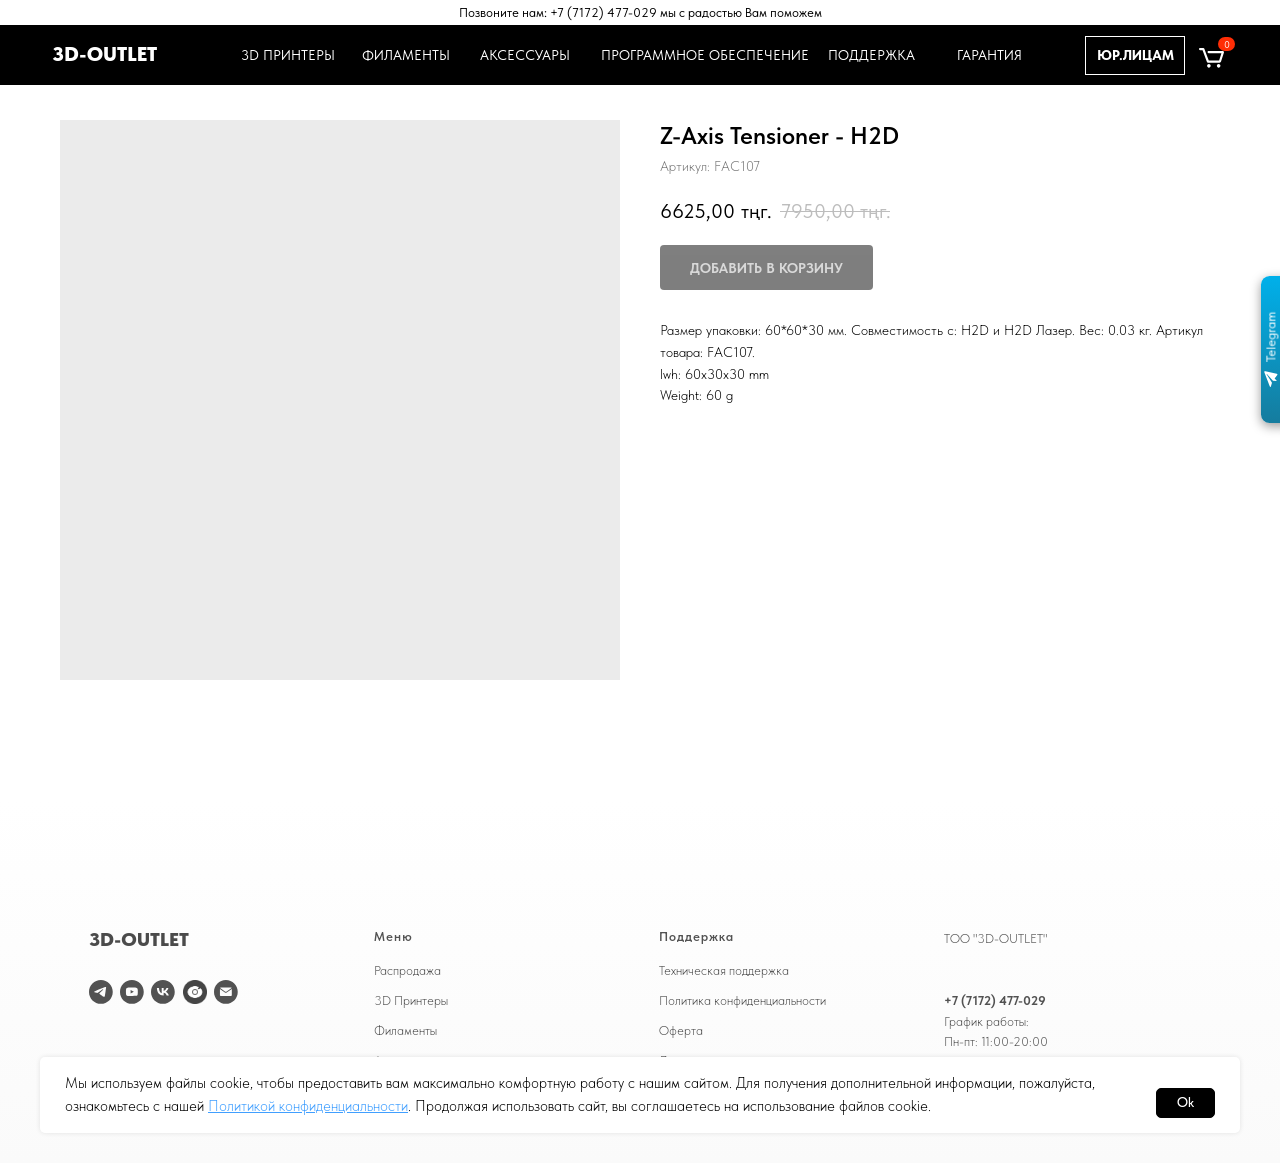 Image resolution: width=1280 pixels, height=1163 pixels. What do you see at coordinates (871, 55) in the screenshot?
I see `ПОДДЕРЖКА [button]` at bounding box center [871, 55].